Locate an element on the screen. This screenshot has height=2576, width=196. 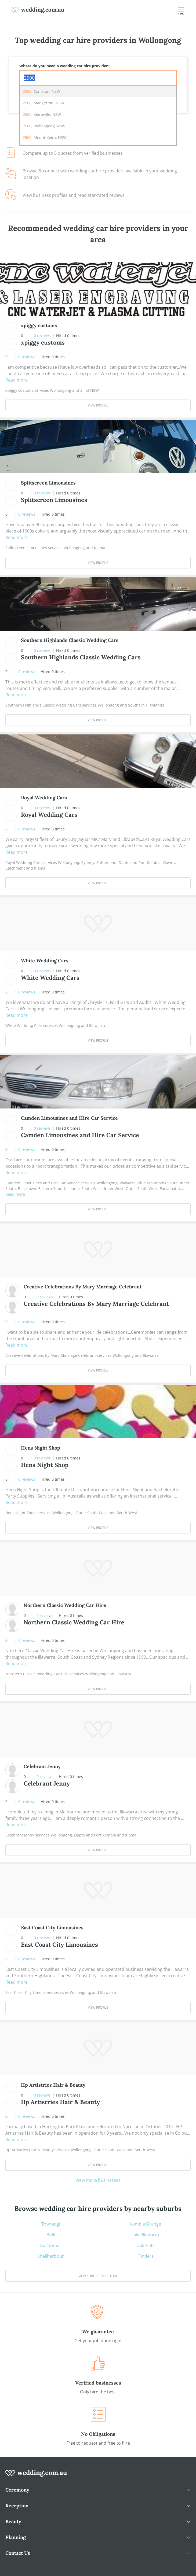
, Keiraville, NSW [option] is located at coordinates (42, 114).